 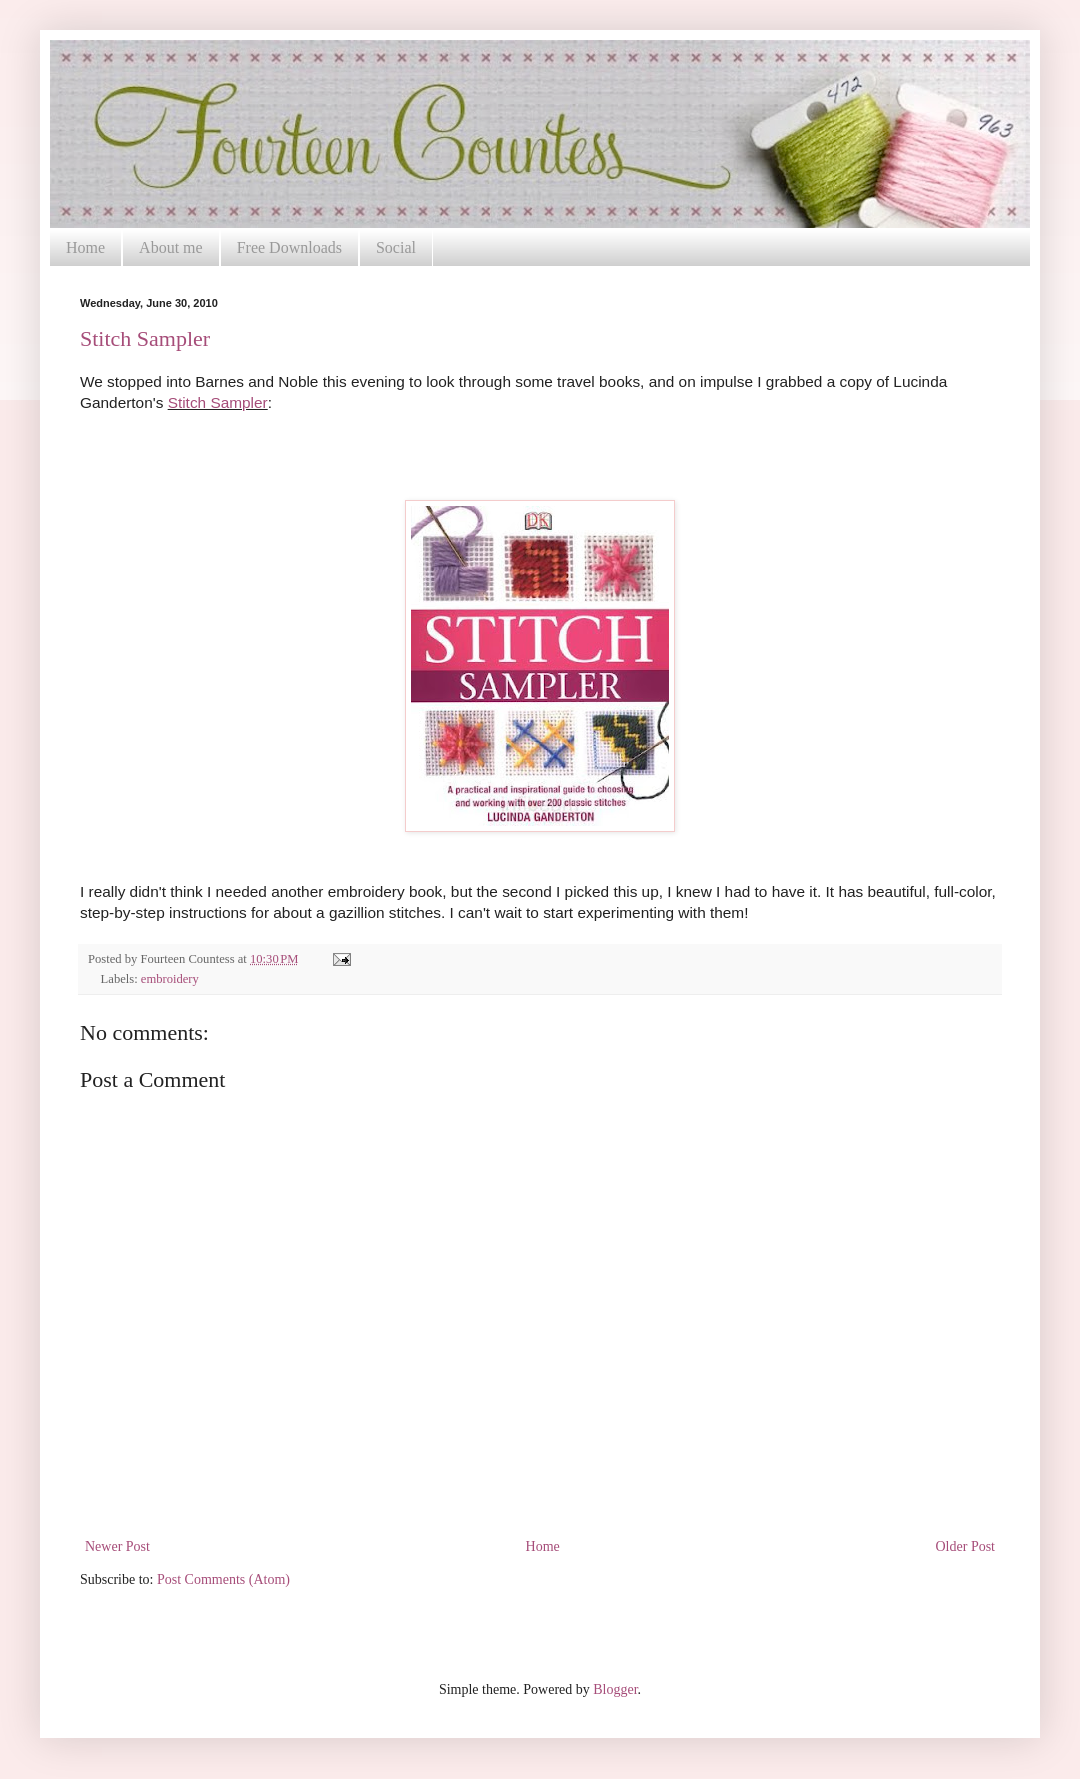 What do you see at coordinates (117, 1546) in the screenshot?
I see `Newer Post` at bounding box center [117, 1546].